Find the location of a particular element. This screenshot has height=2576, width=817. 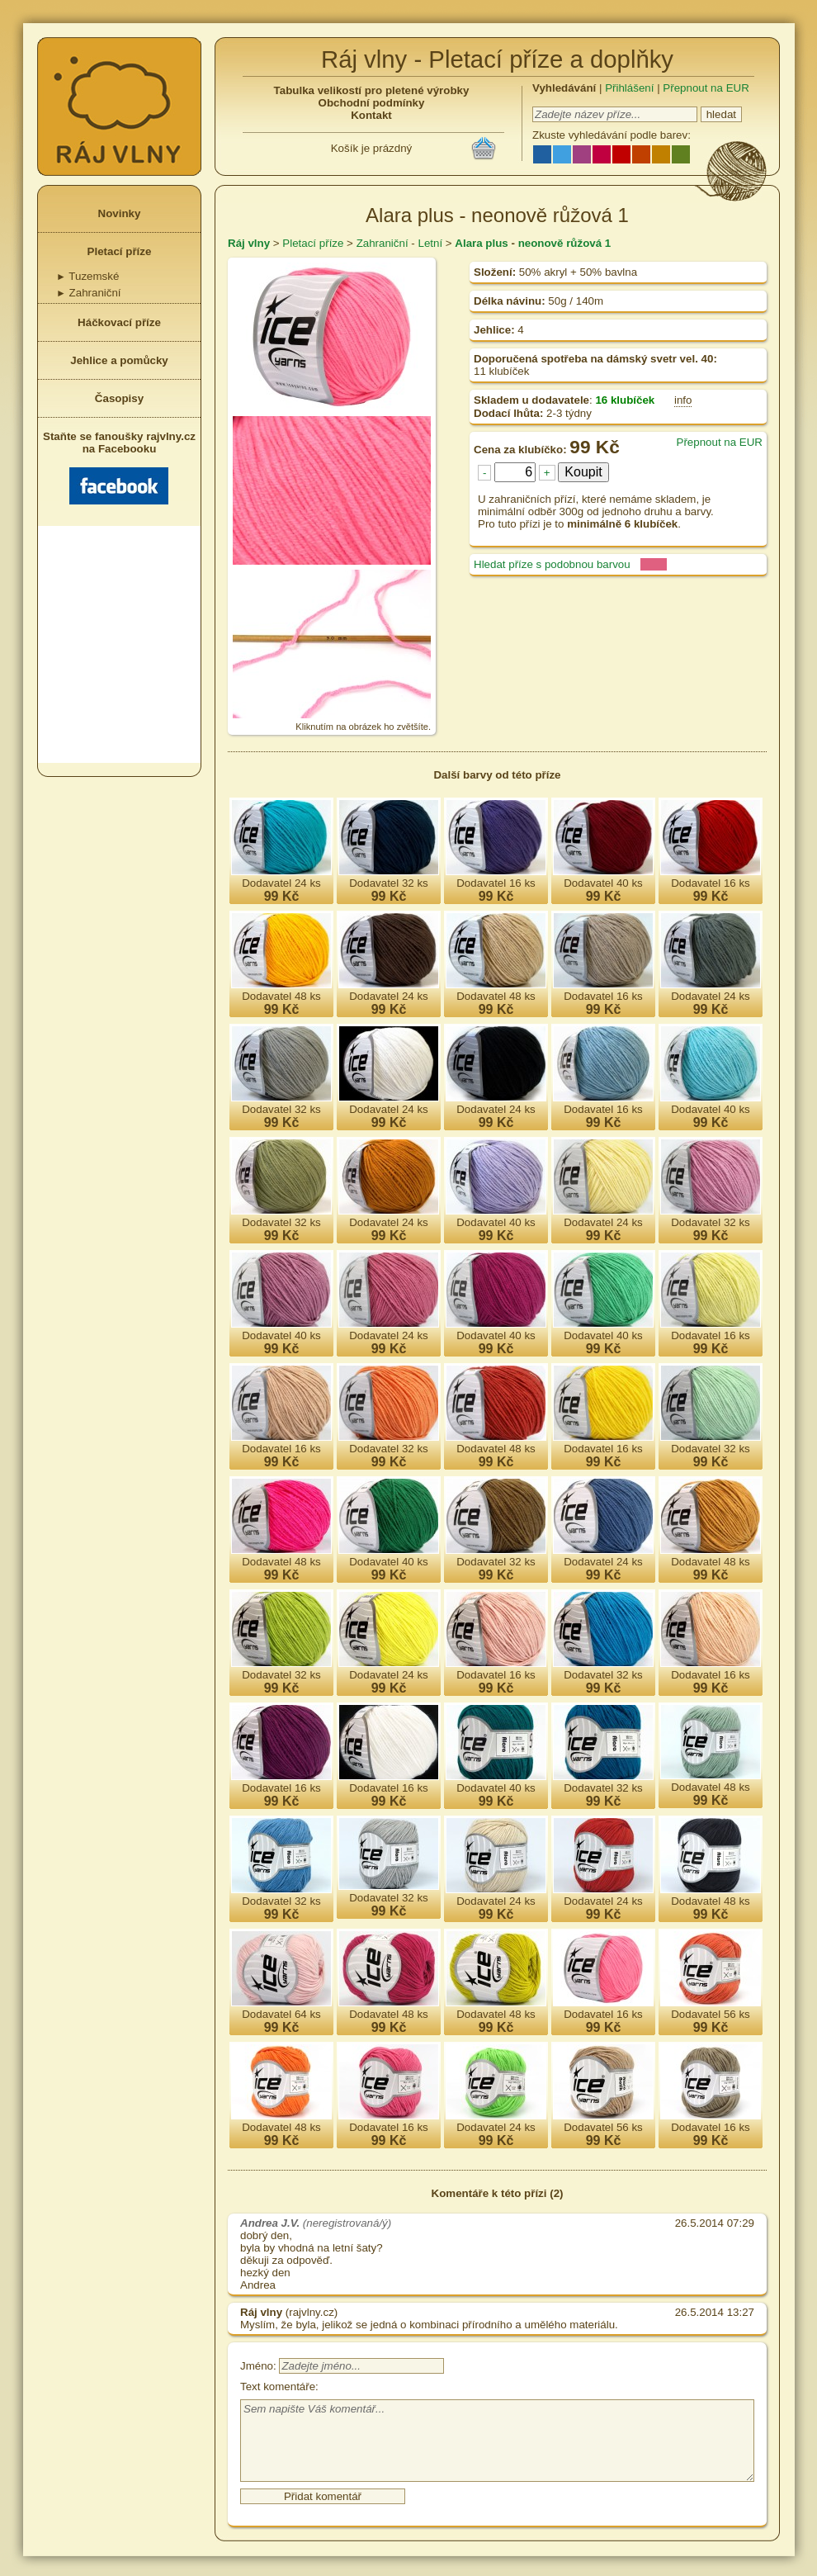

Jehlice a pomůcky is located at coordinates (119, 360).